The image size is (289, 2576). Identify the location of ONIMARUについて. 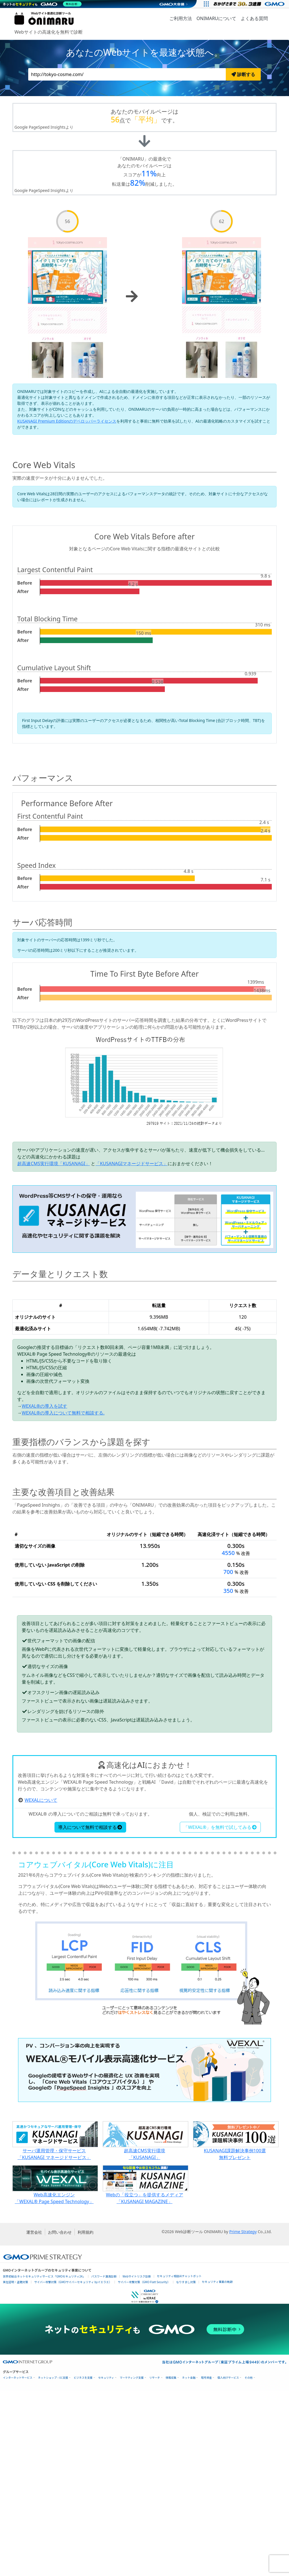
(216, 18).